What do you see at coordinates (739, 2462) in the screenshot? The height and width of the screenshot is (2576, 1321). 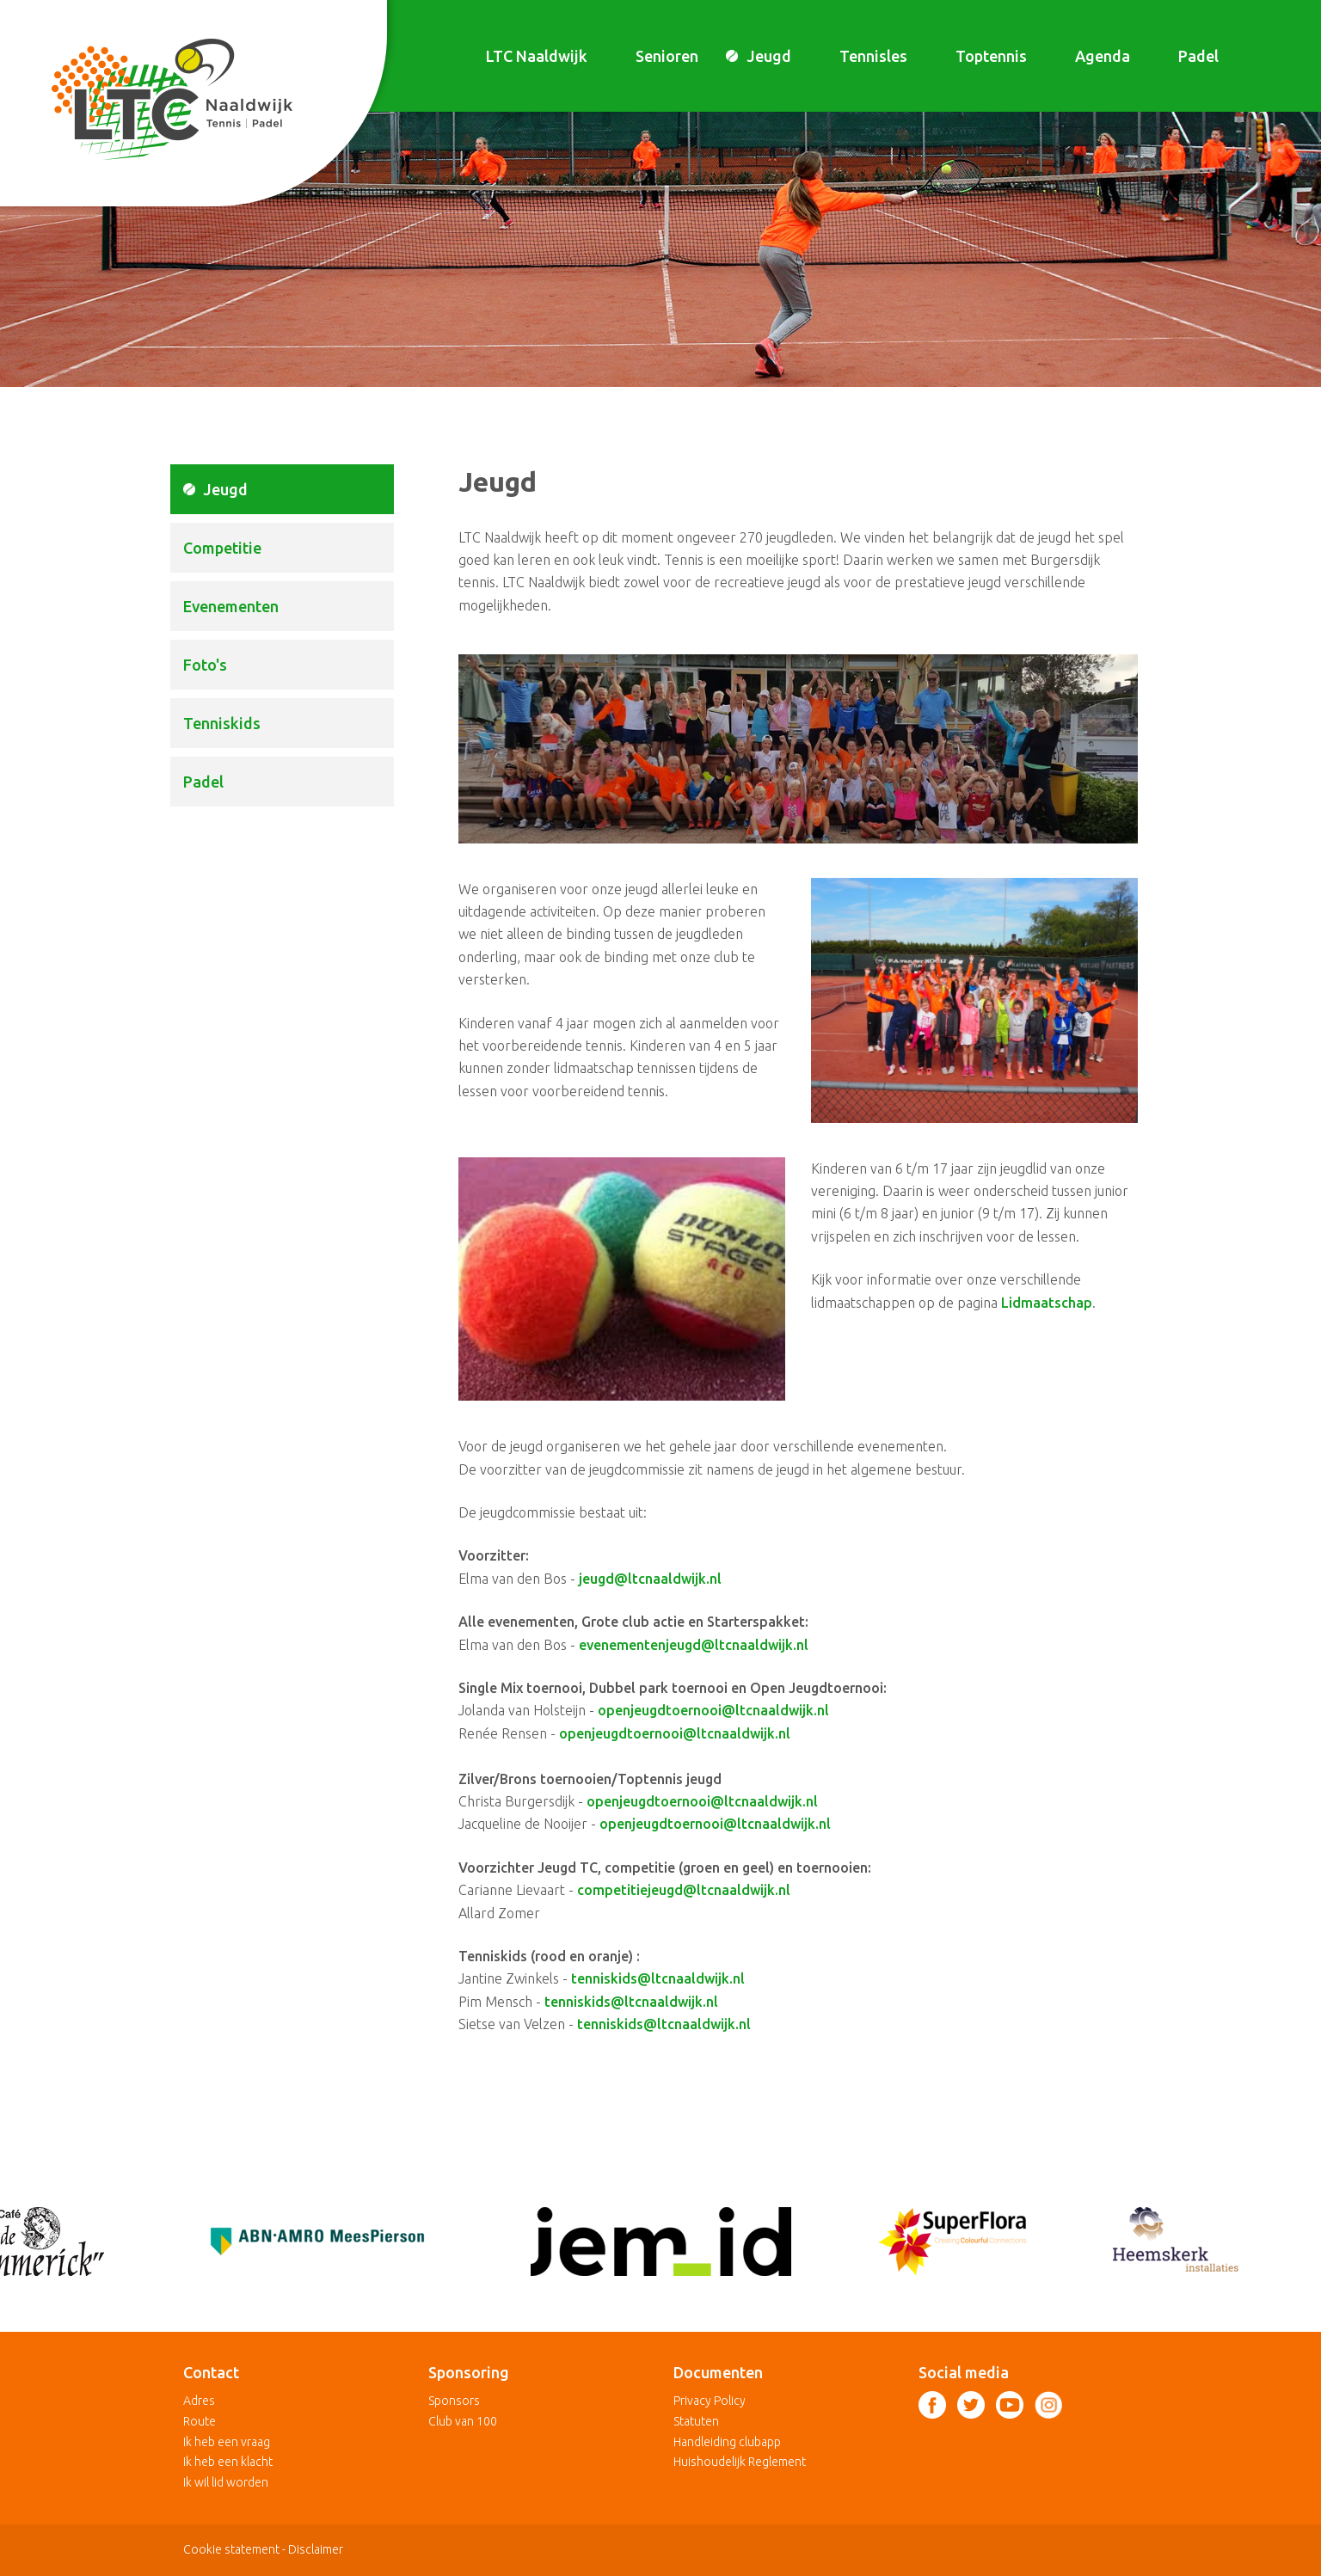 I see `Huishoudelijk Reglement` at bounding box center [739, 2462].